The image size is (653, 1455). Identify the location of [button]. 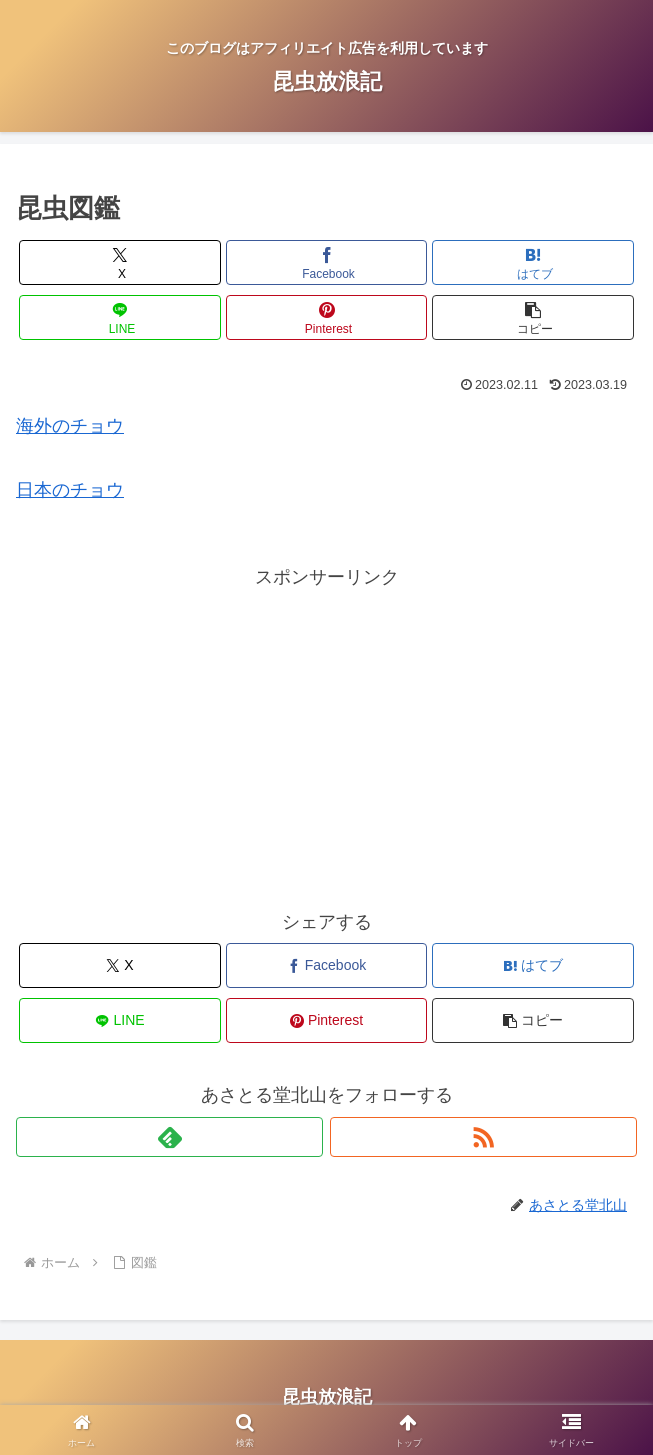
(533, 317).